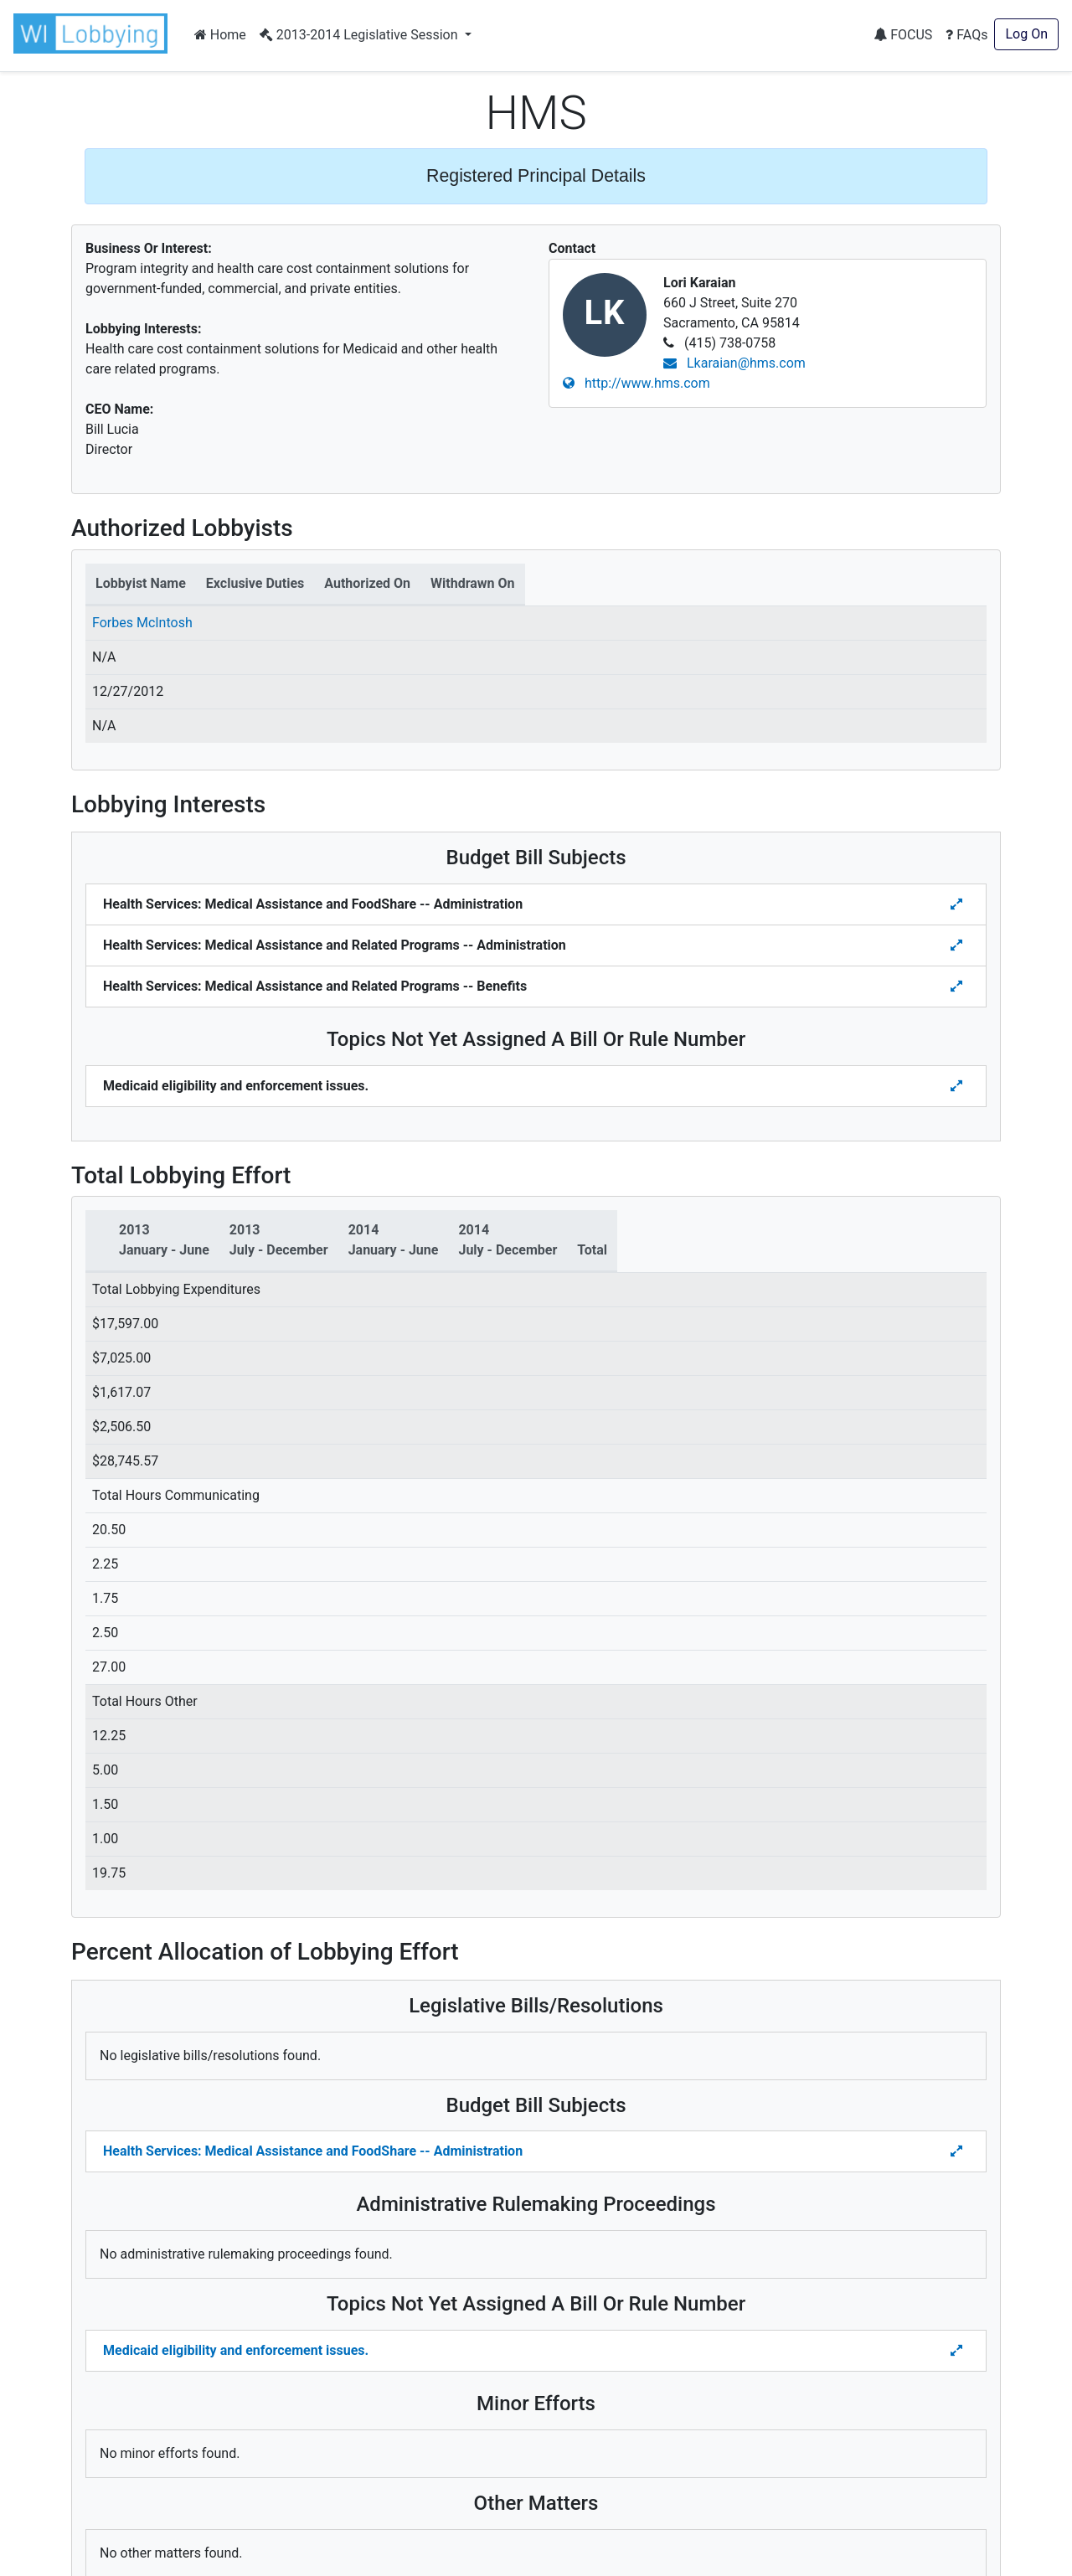 The height and width of the screenshot is (2576, 1072). Describe the element at coordinates (636, 383) in the screenshot. I see `http://www.hms.com` at that location.